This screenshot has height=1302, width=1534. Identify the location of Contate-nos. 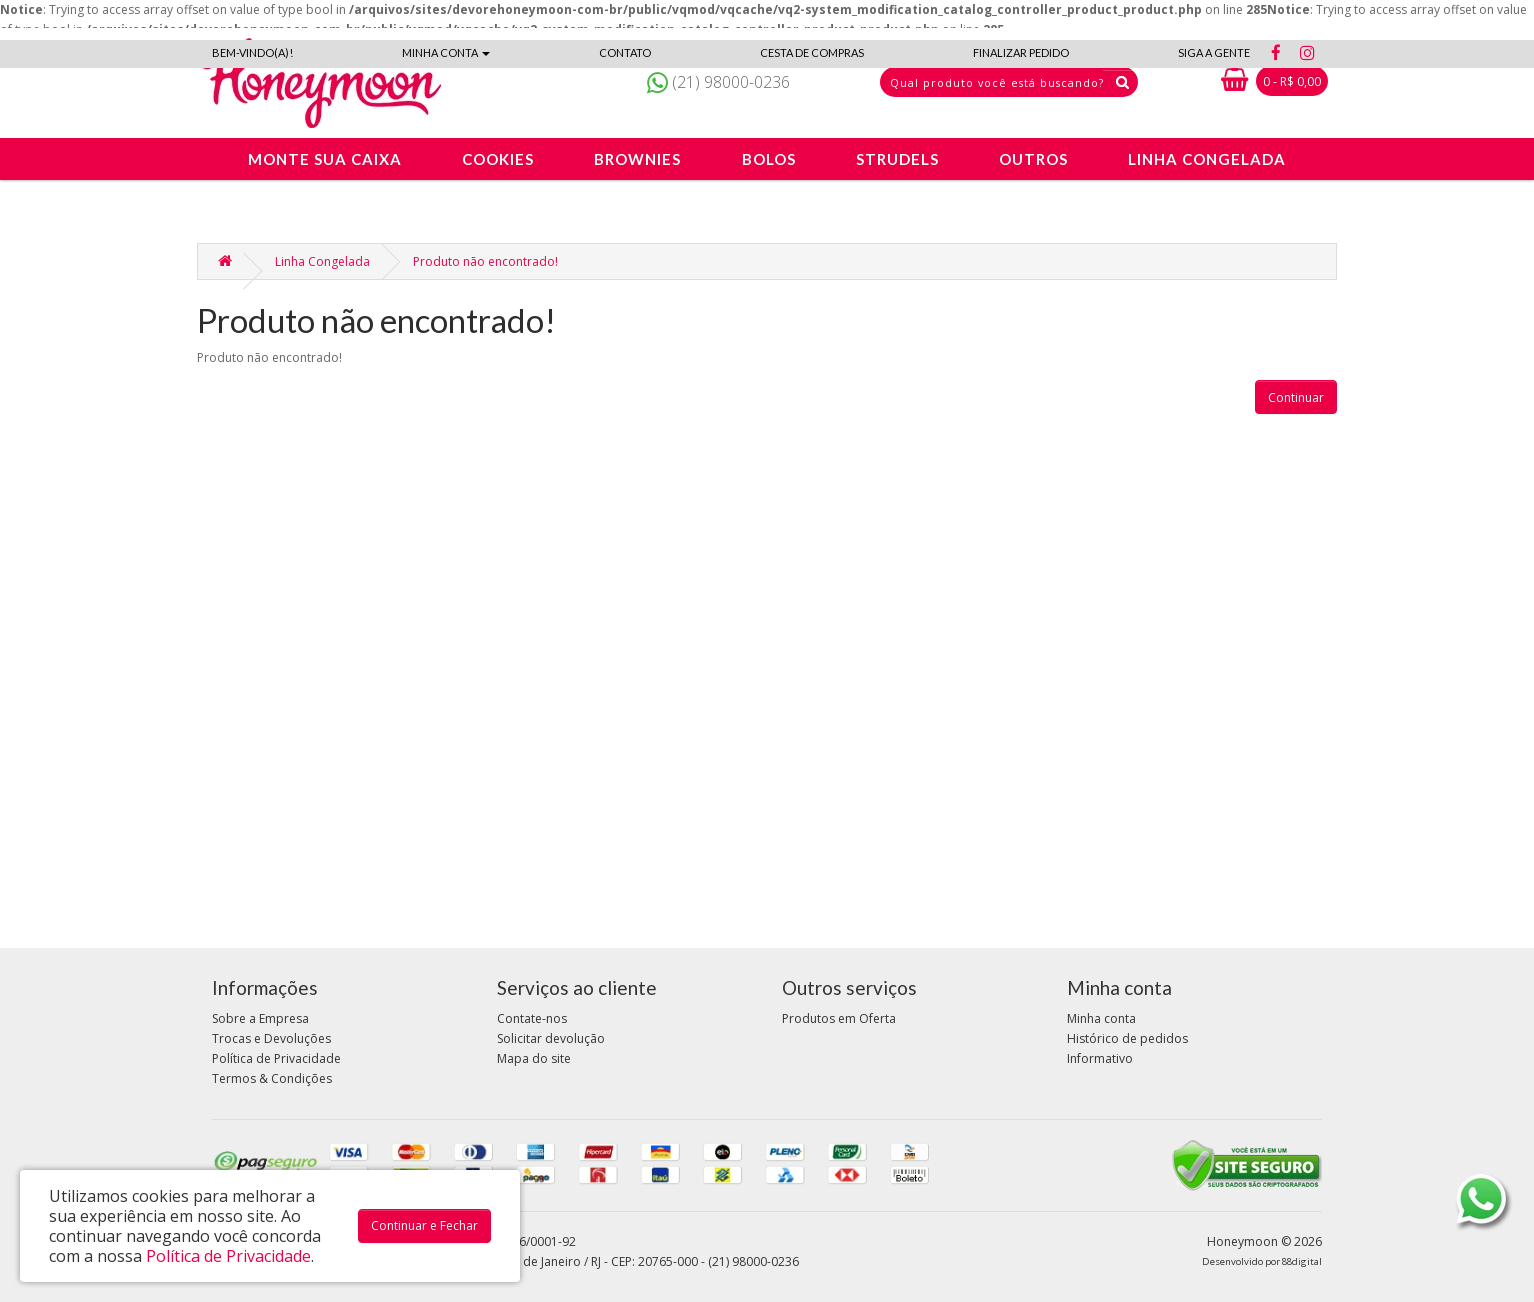
(532, 1018).